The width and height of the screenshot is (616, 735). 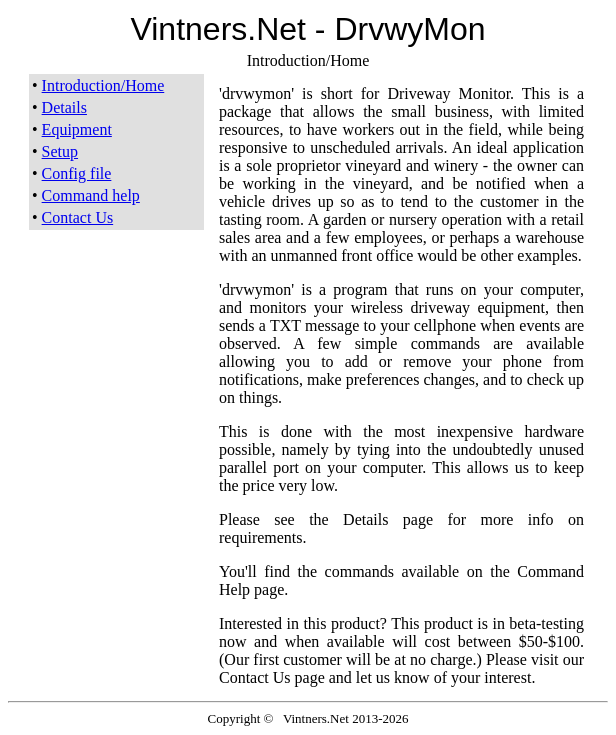 I want to click on Setup, so click(x=60, y=151).